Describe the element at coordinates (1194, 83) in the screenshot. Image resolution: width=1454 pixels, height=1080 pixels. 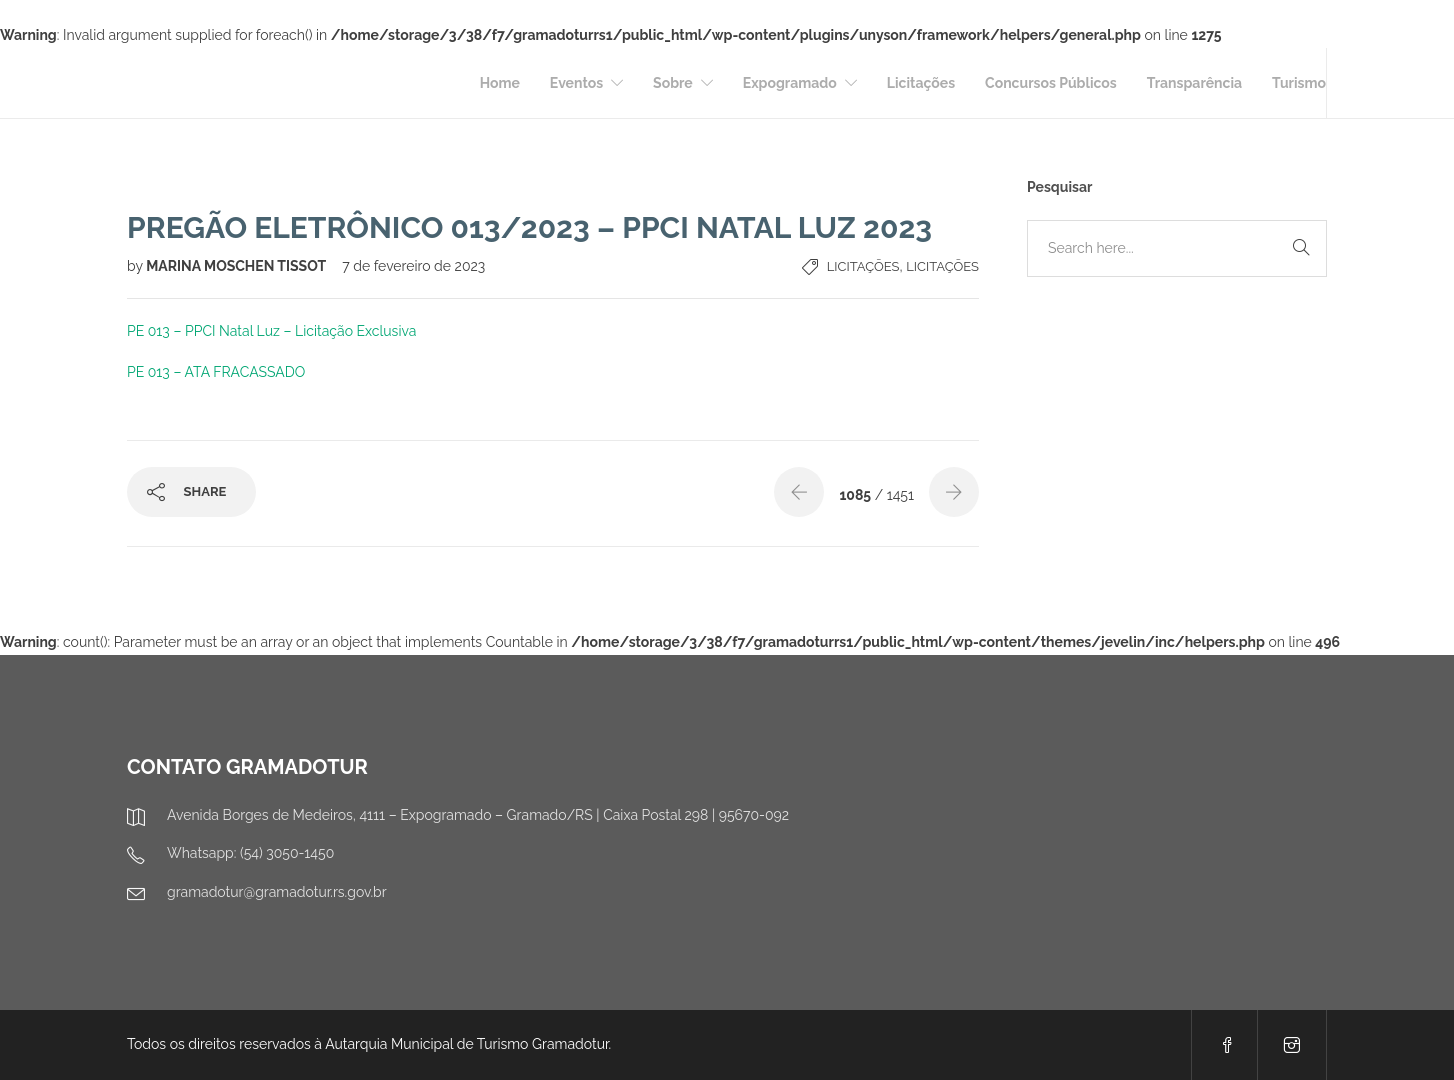
I see `Transparência` at that location.